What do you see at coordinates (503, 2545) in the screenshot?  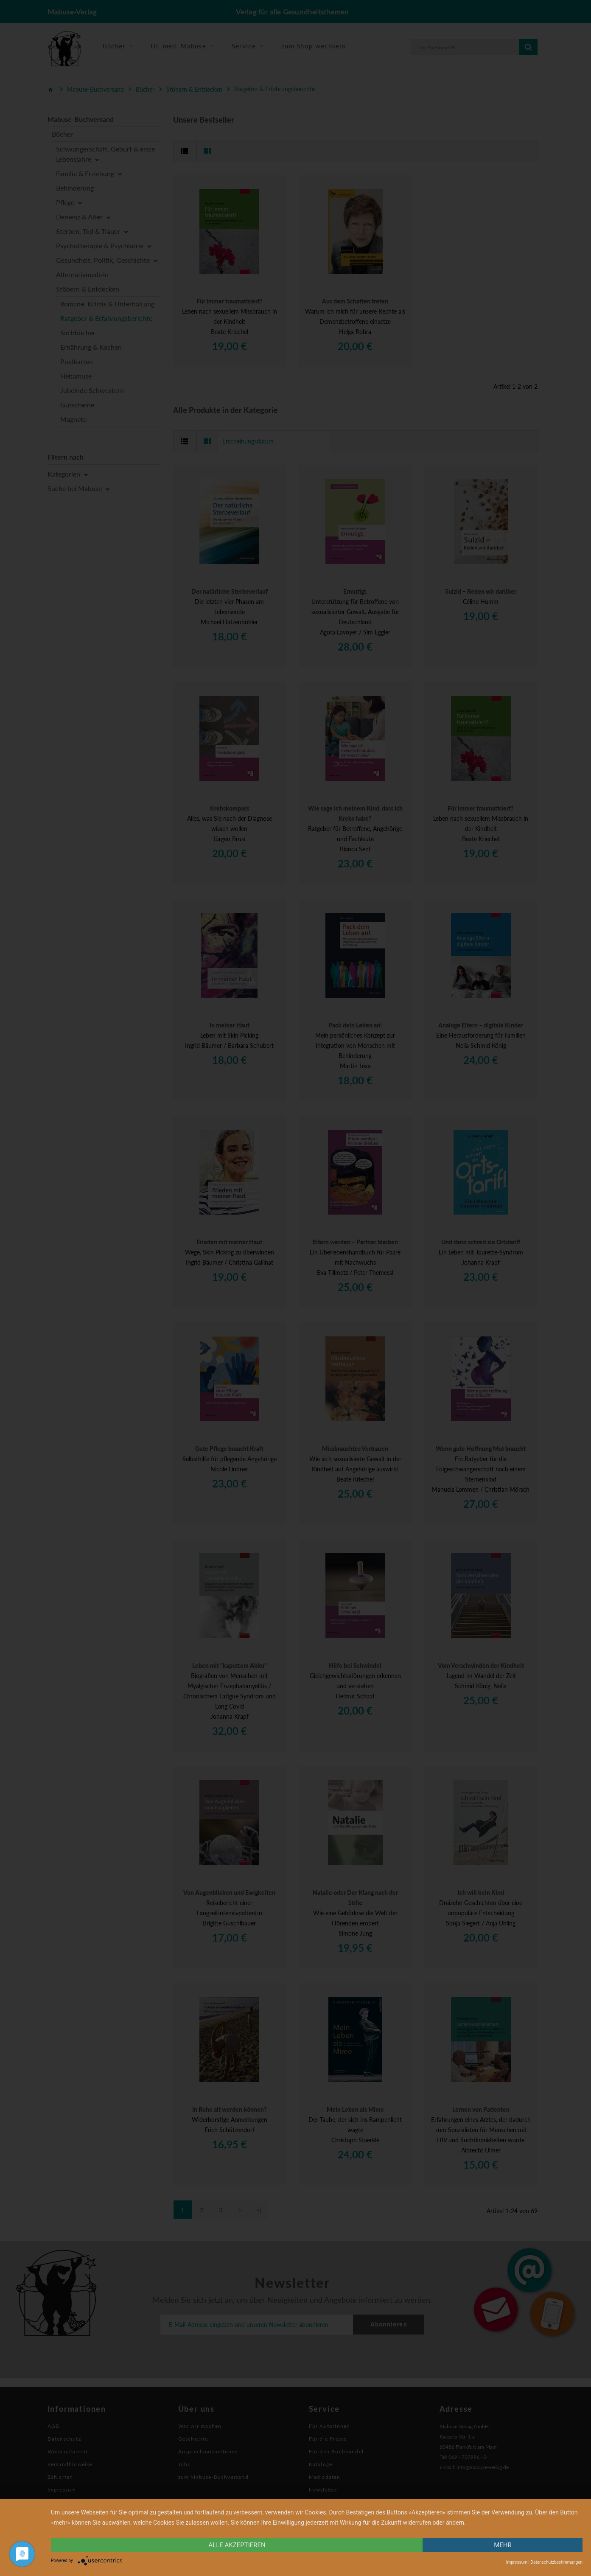 I see `mehr` at bounding box center [503, 2545].